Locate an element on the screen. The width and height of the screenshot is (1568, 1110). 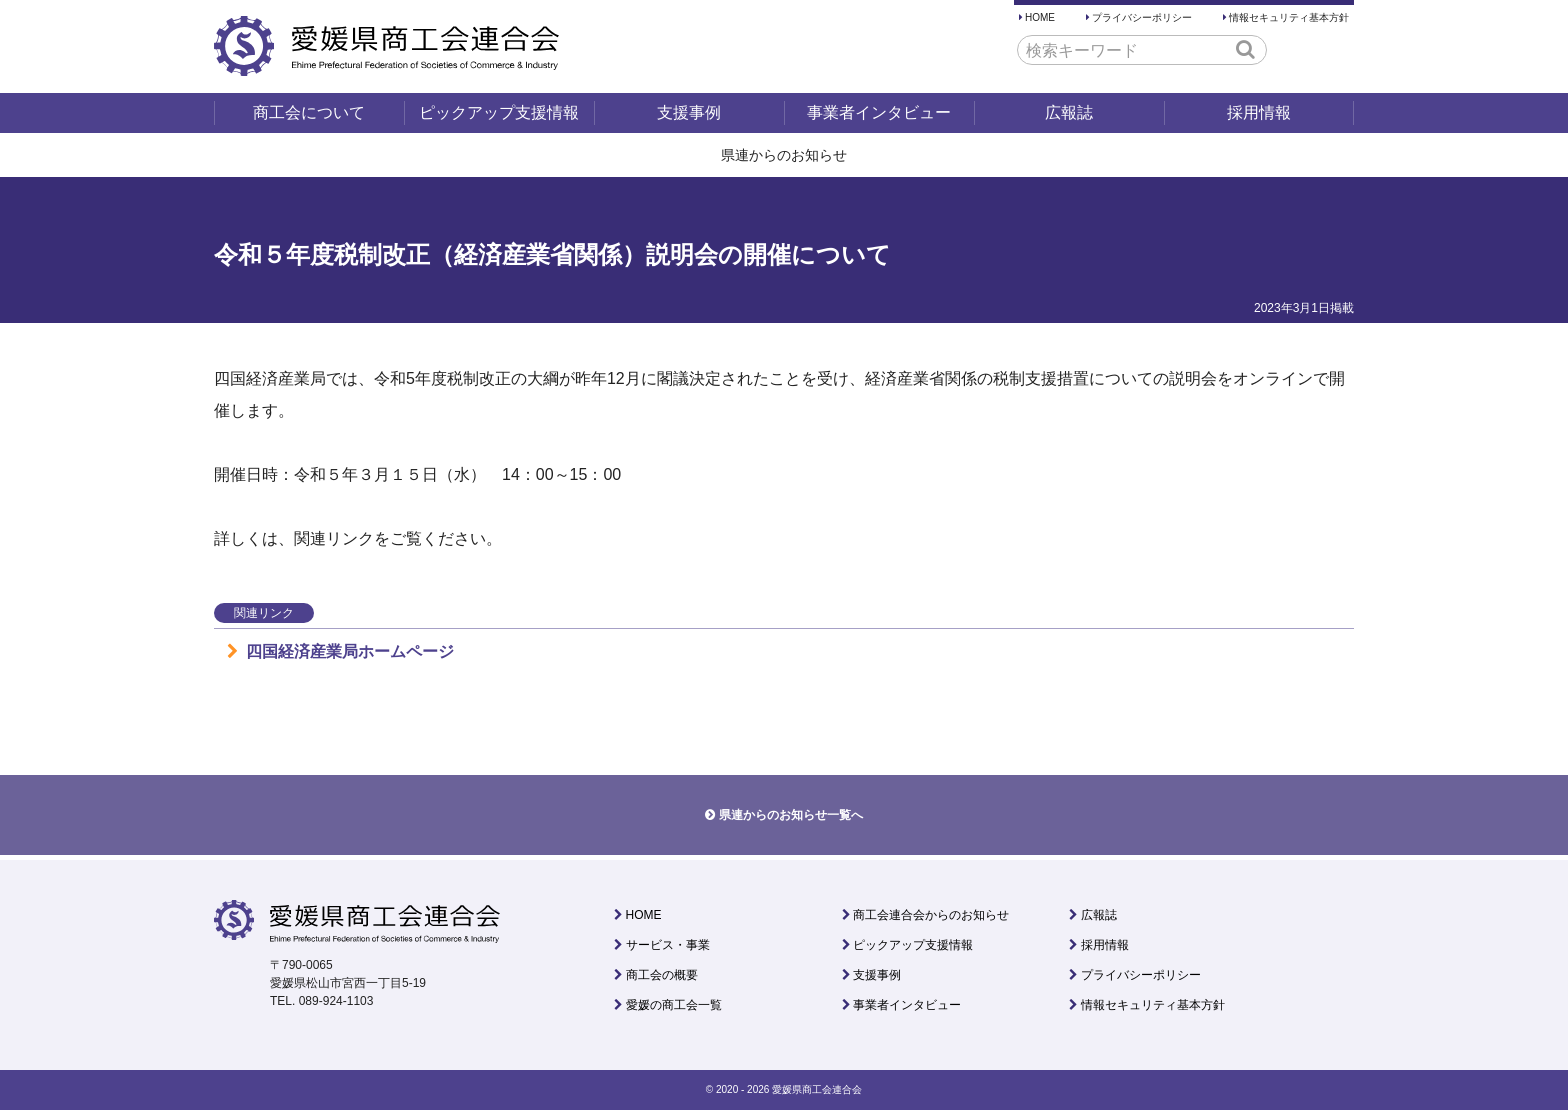
愛媛の商工会一覧 is located at coordinates (674, 1005).